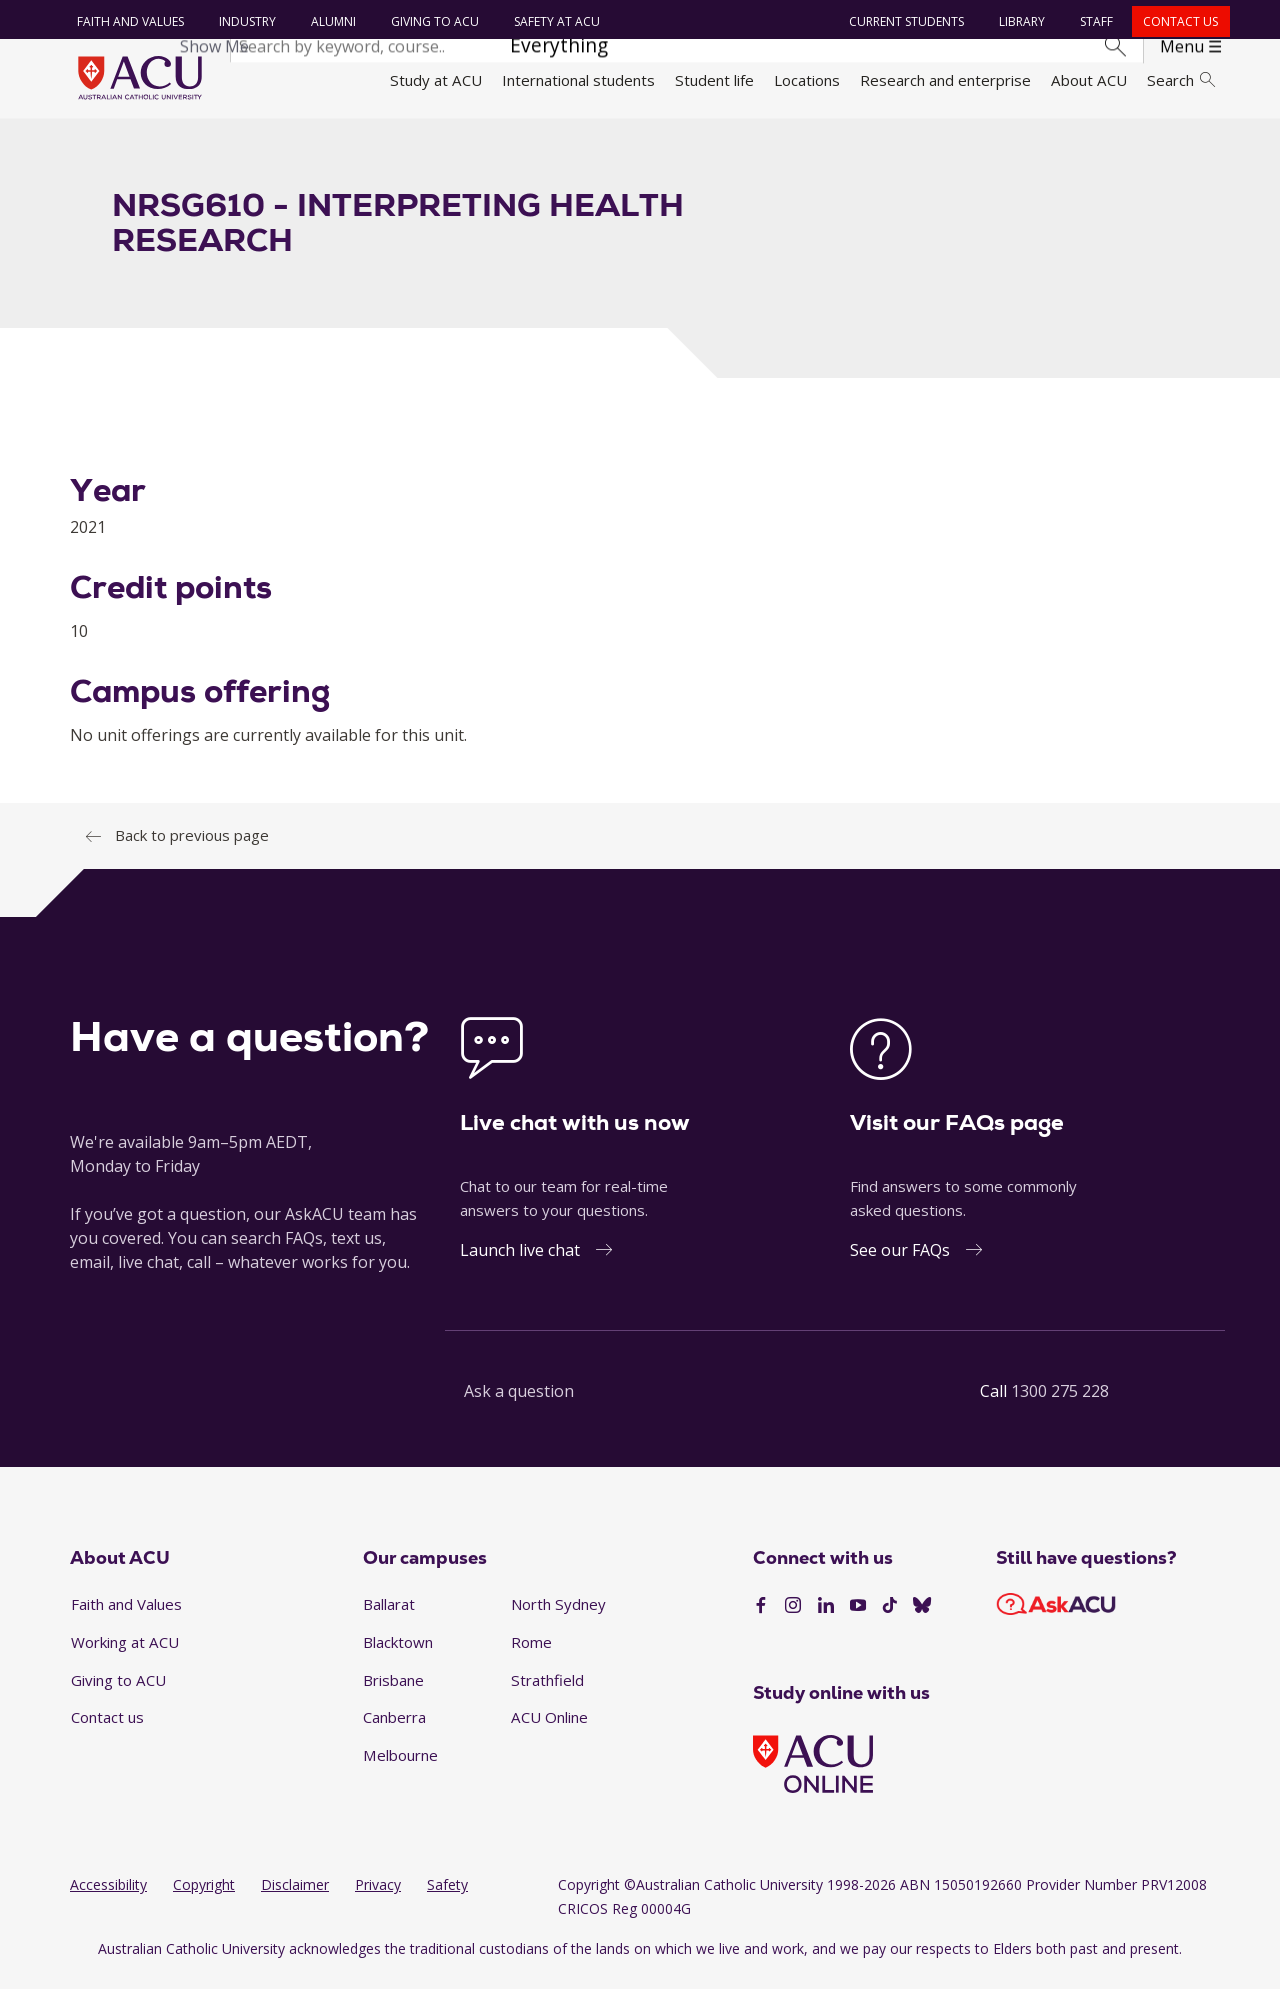 The image size is (1280, 1989). Describe the element at coordinates (244, 21) in the screenshot. I see `Industry` at that location.